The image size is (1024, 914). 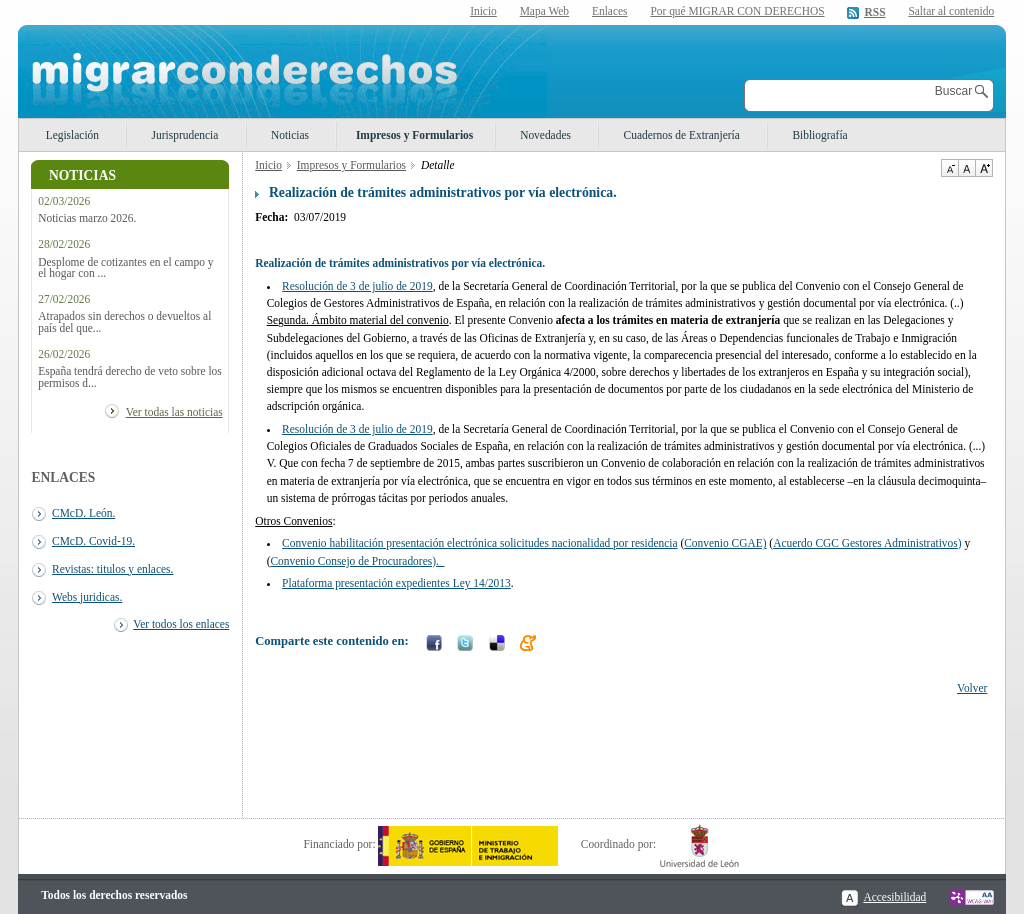 What do you see at coordinates (984, 168) in the screenshot?
I see `Aumentar Tamaño de texto` at bounding box center [984, 168].